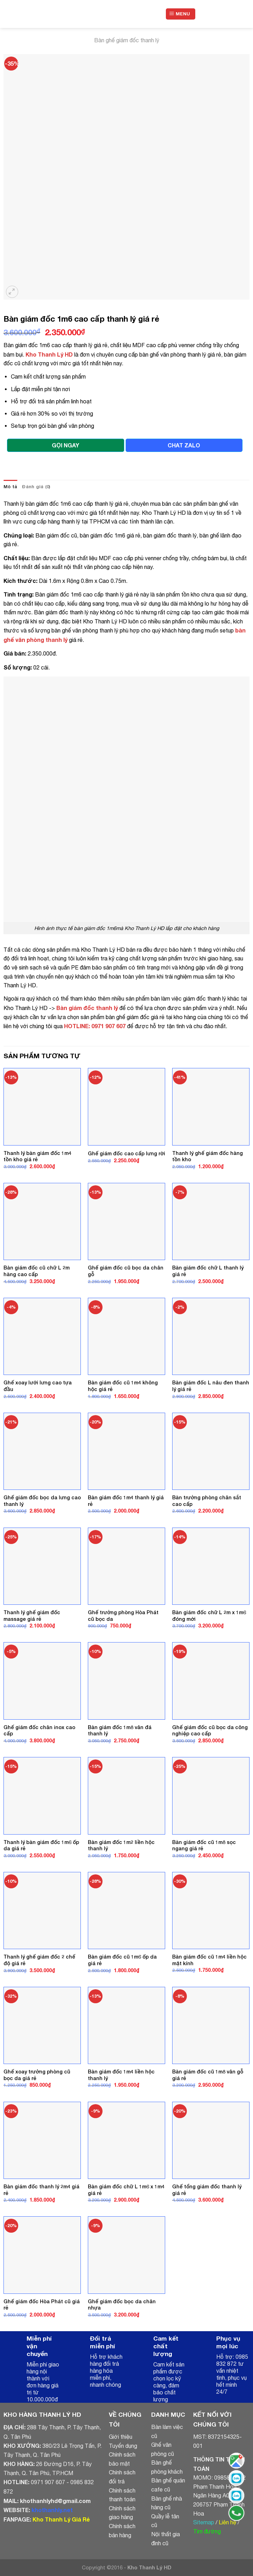 This screenshot has height=2576, width=253. What do you see at coordinates (210, 1730) in the screenshot?
I see `Ghế giám đốc cũ bọc da công nghiệp cao cấp` at bounding box center [210, 1730].